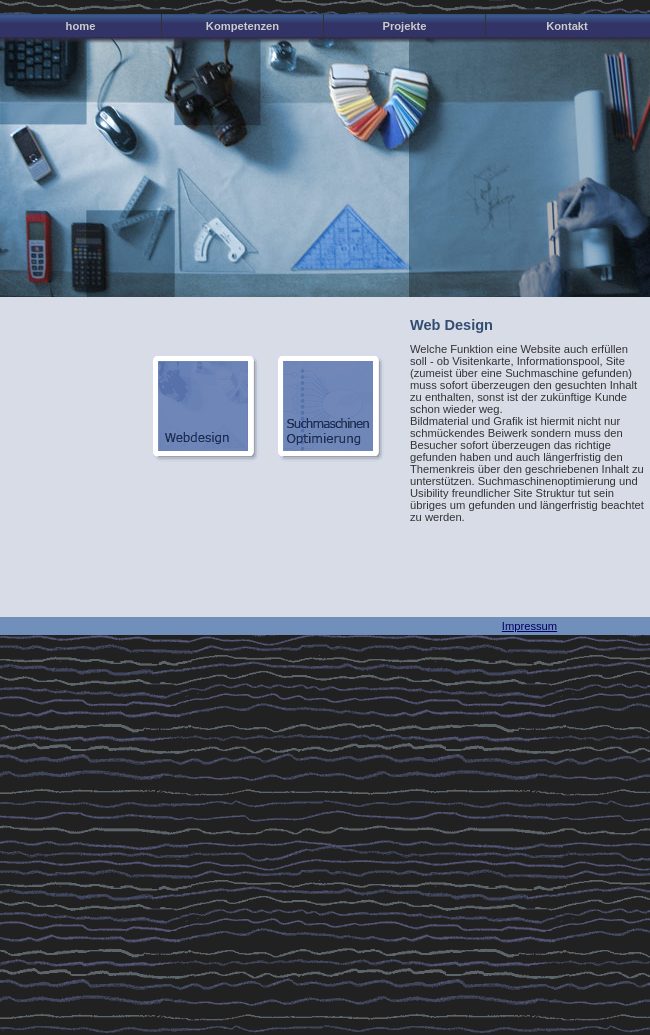 This screenshot has height=1035, width=650. I want to click on home, so click(81, 26).